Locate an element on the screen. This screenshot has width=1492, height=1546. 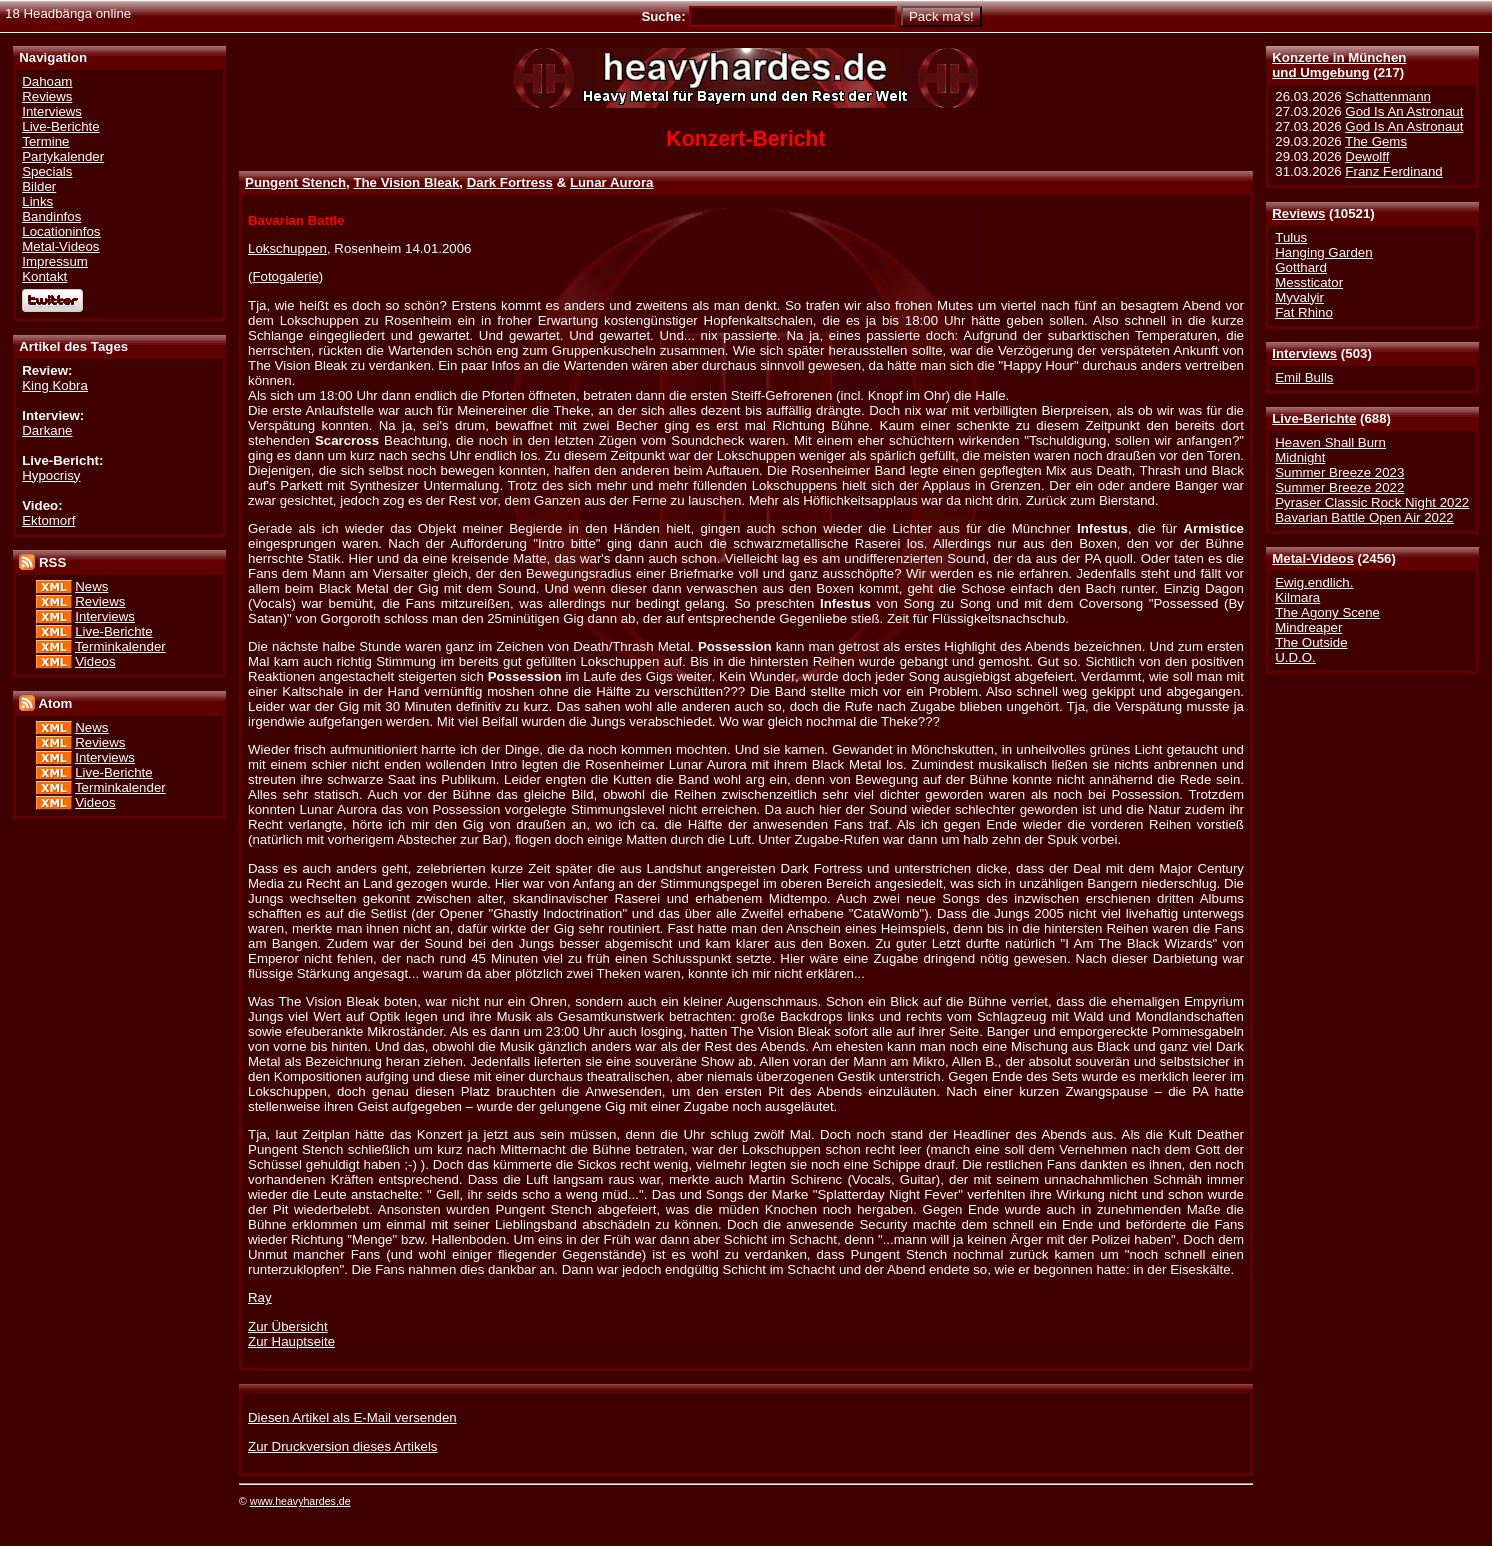
Interviews is located at coordinates (1304, 353).